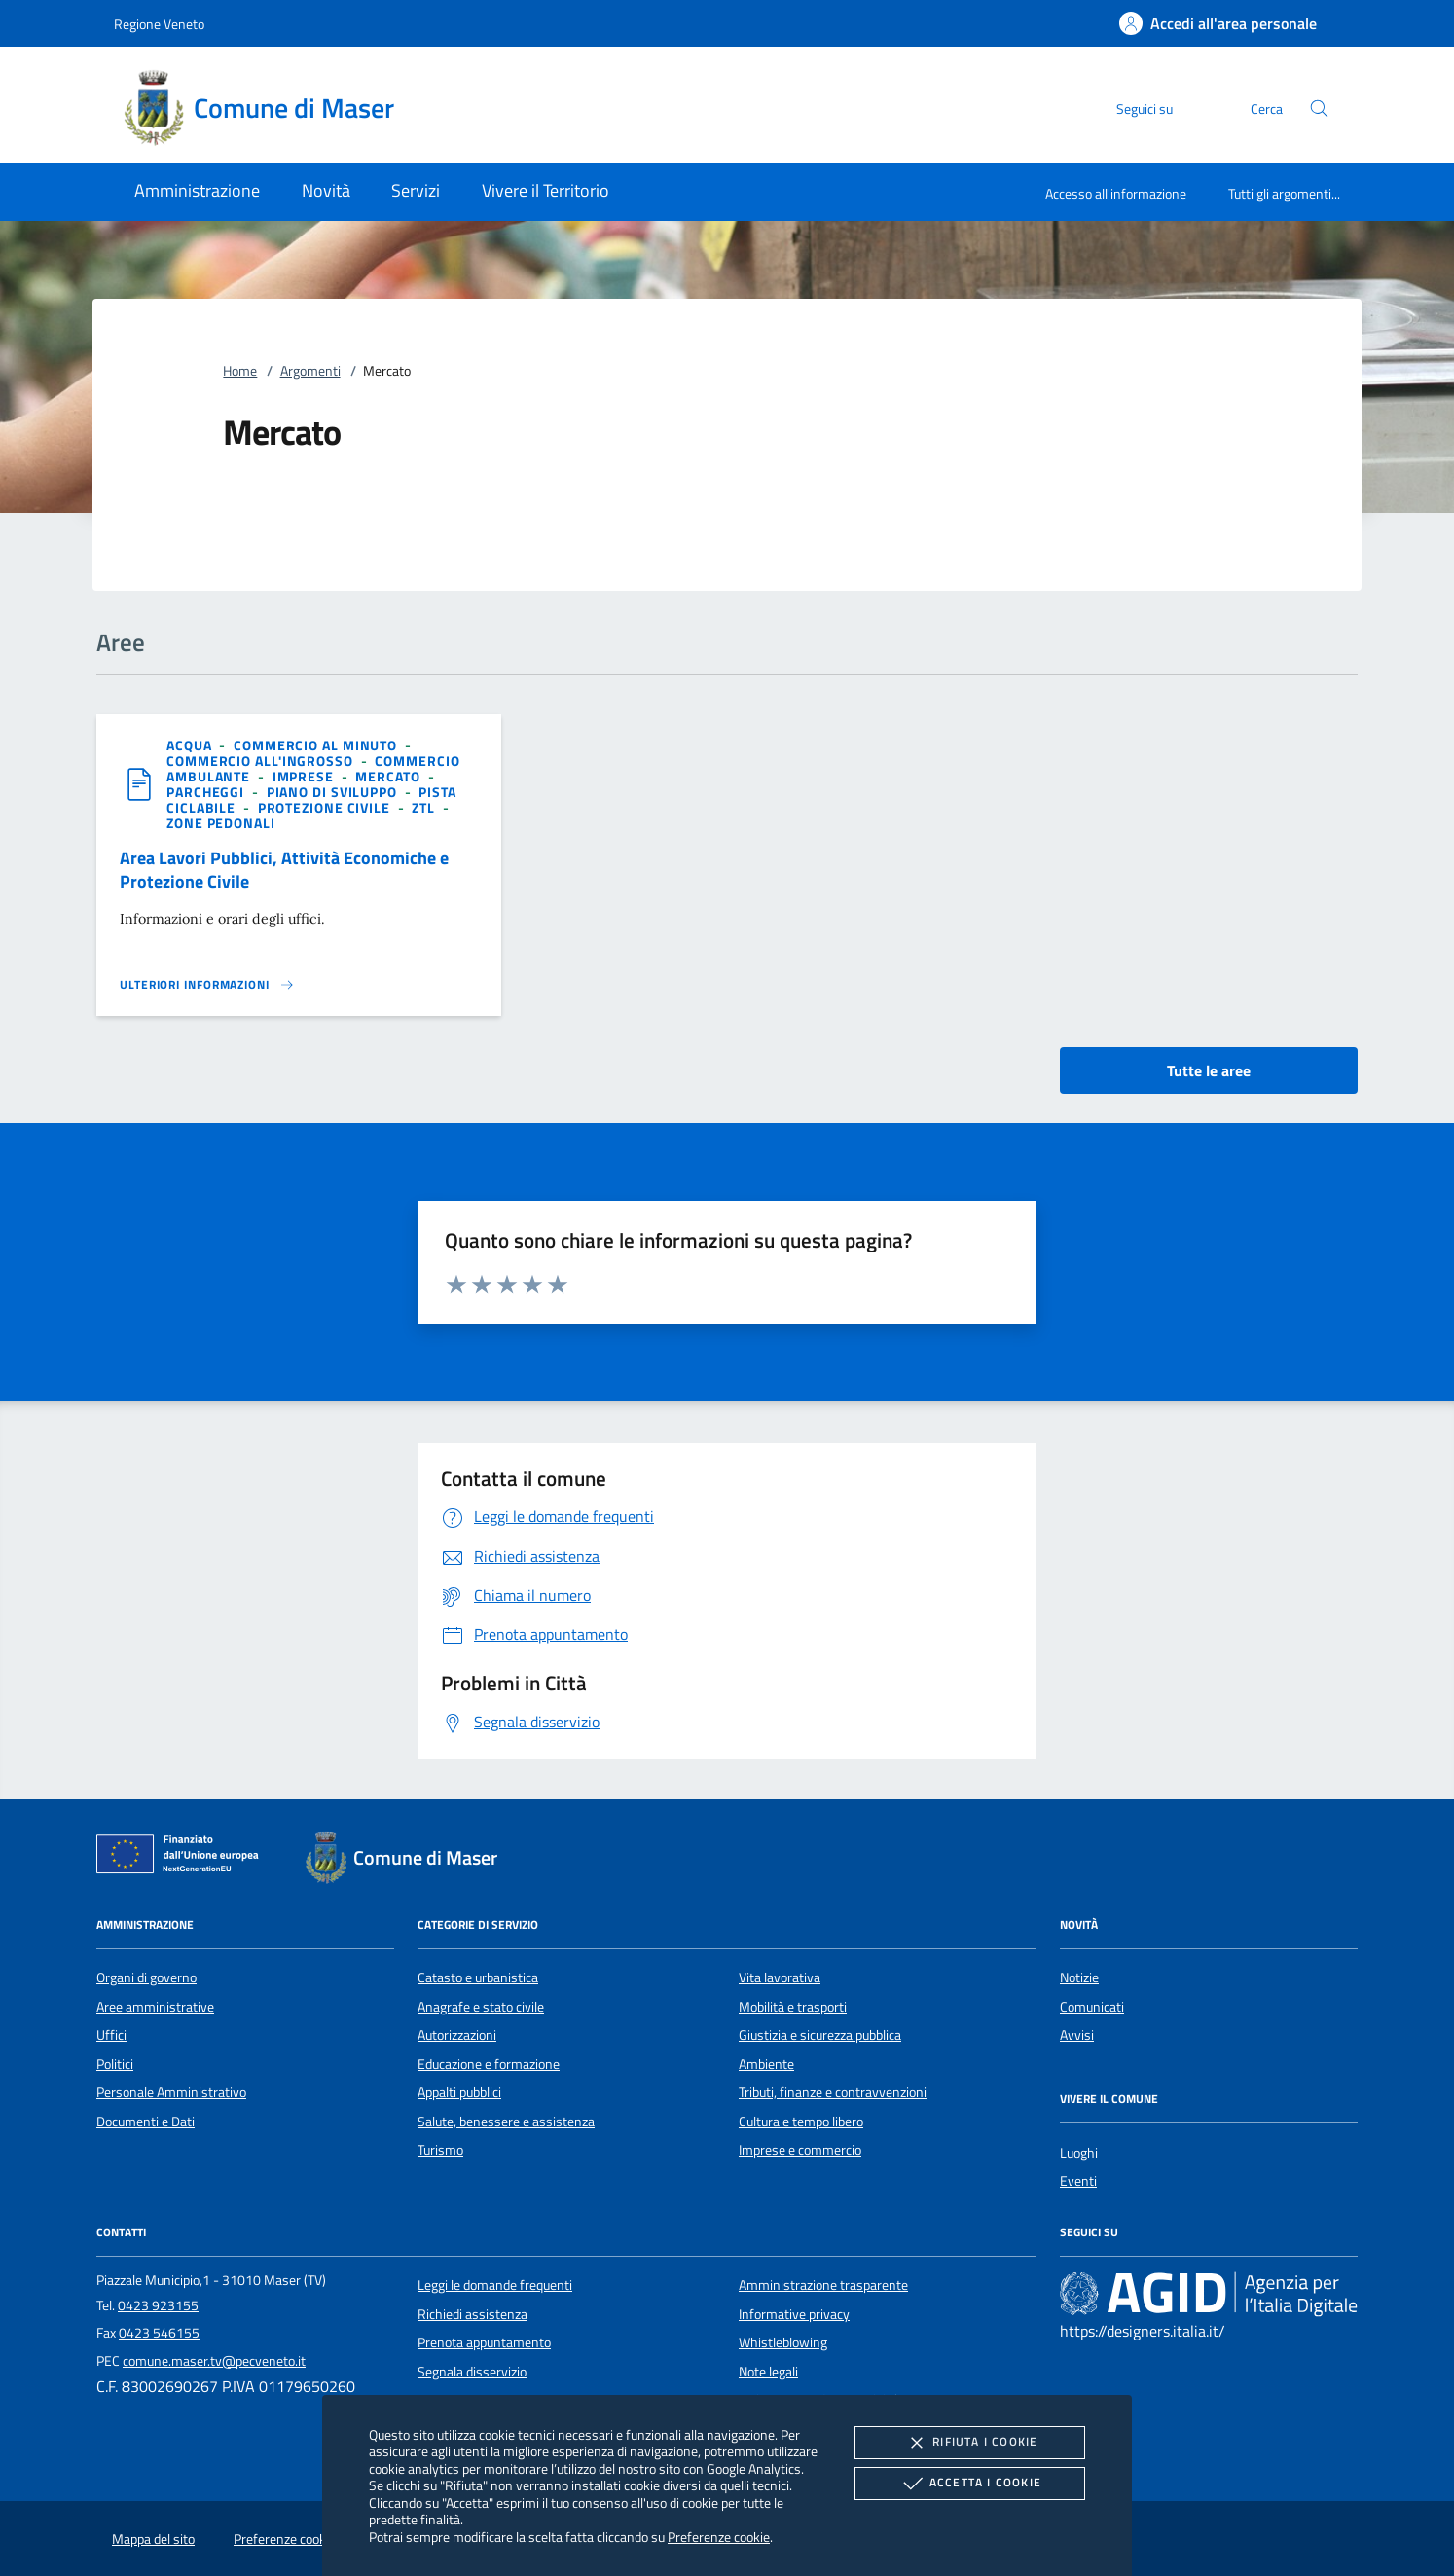  Describe the element at coordinates (153, 2539) in the screenshot. I see `Mappa del sito` at that location.